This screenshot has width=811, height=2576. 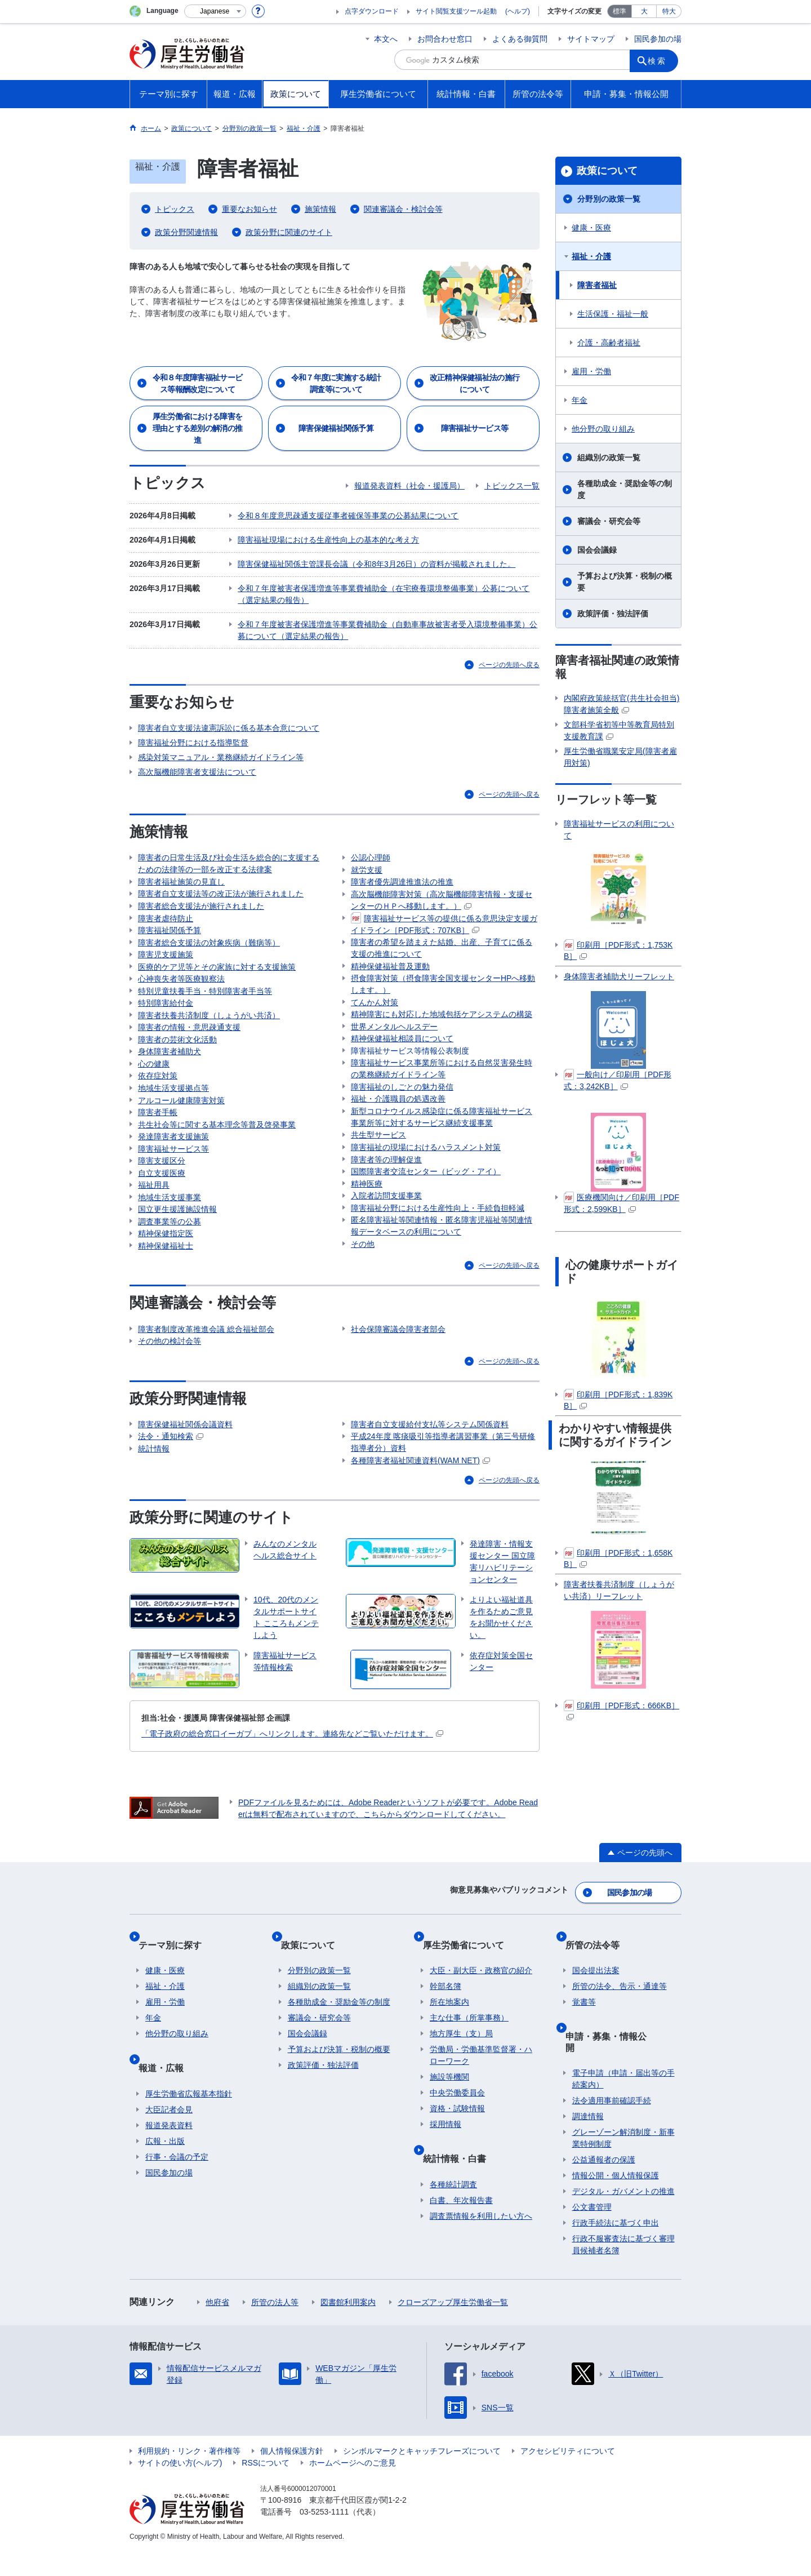 I want to click on 行事・会議の予定, so click(x=176, y=2192).